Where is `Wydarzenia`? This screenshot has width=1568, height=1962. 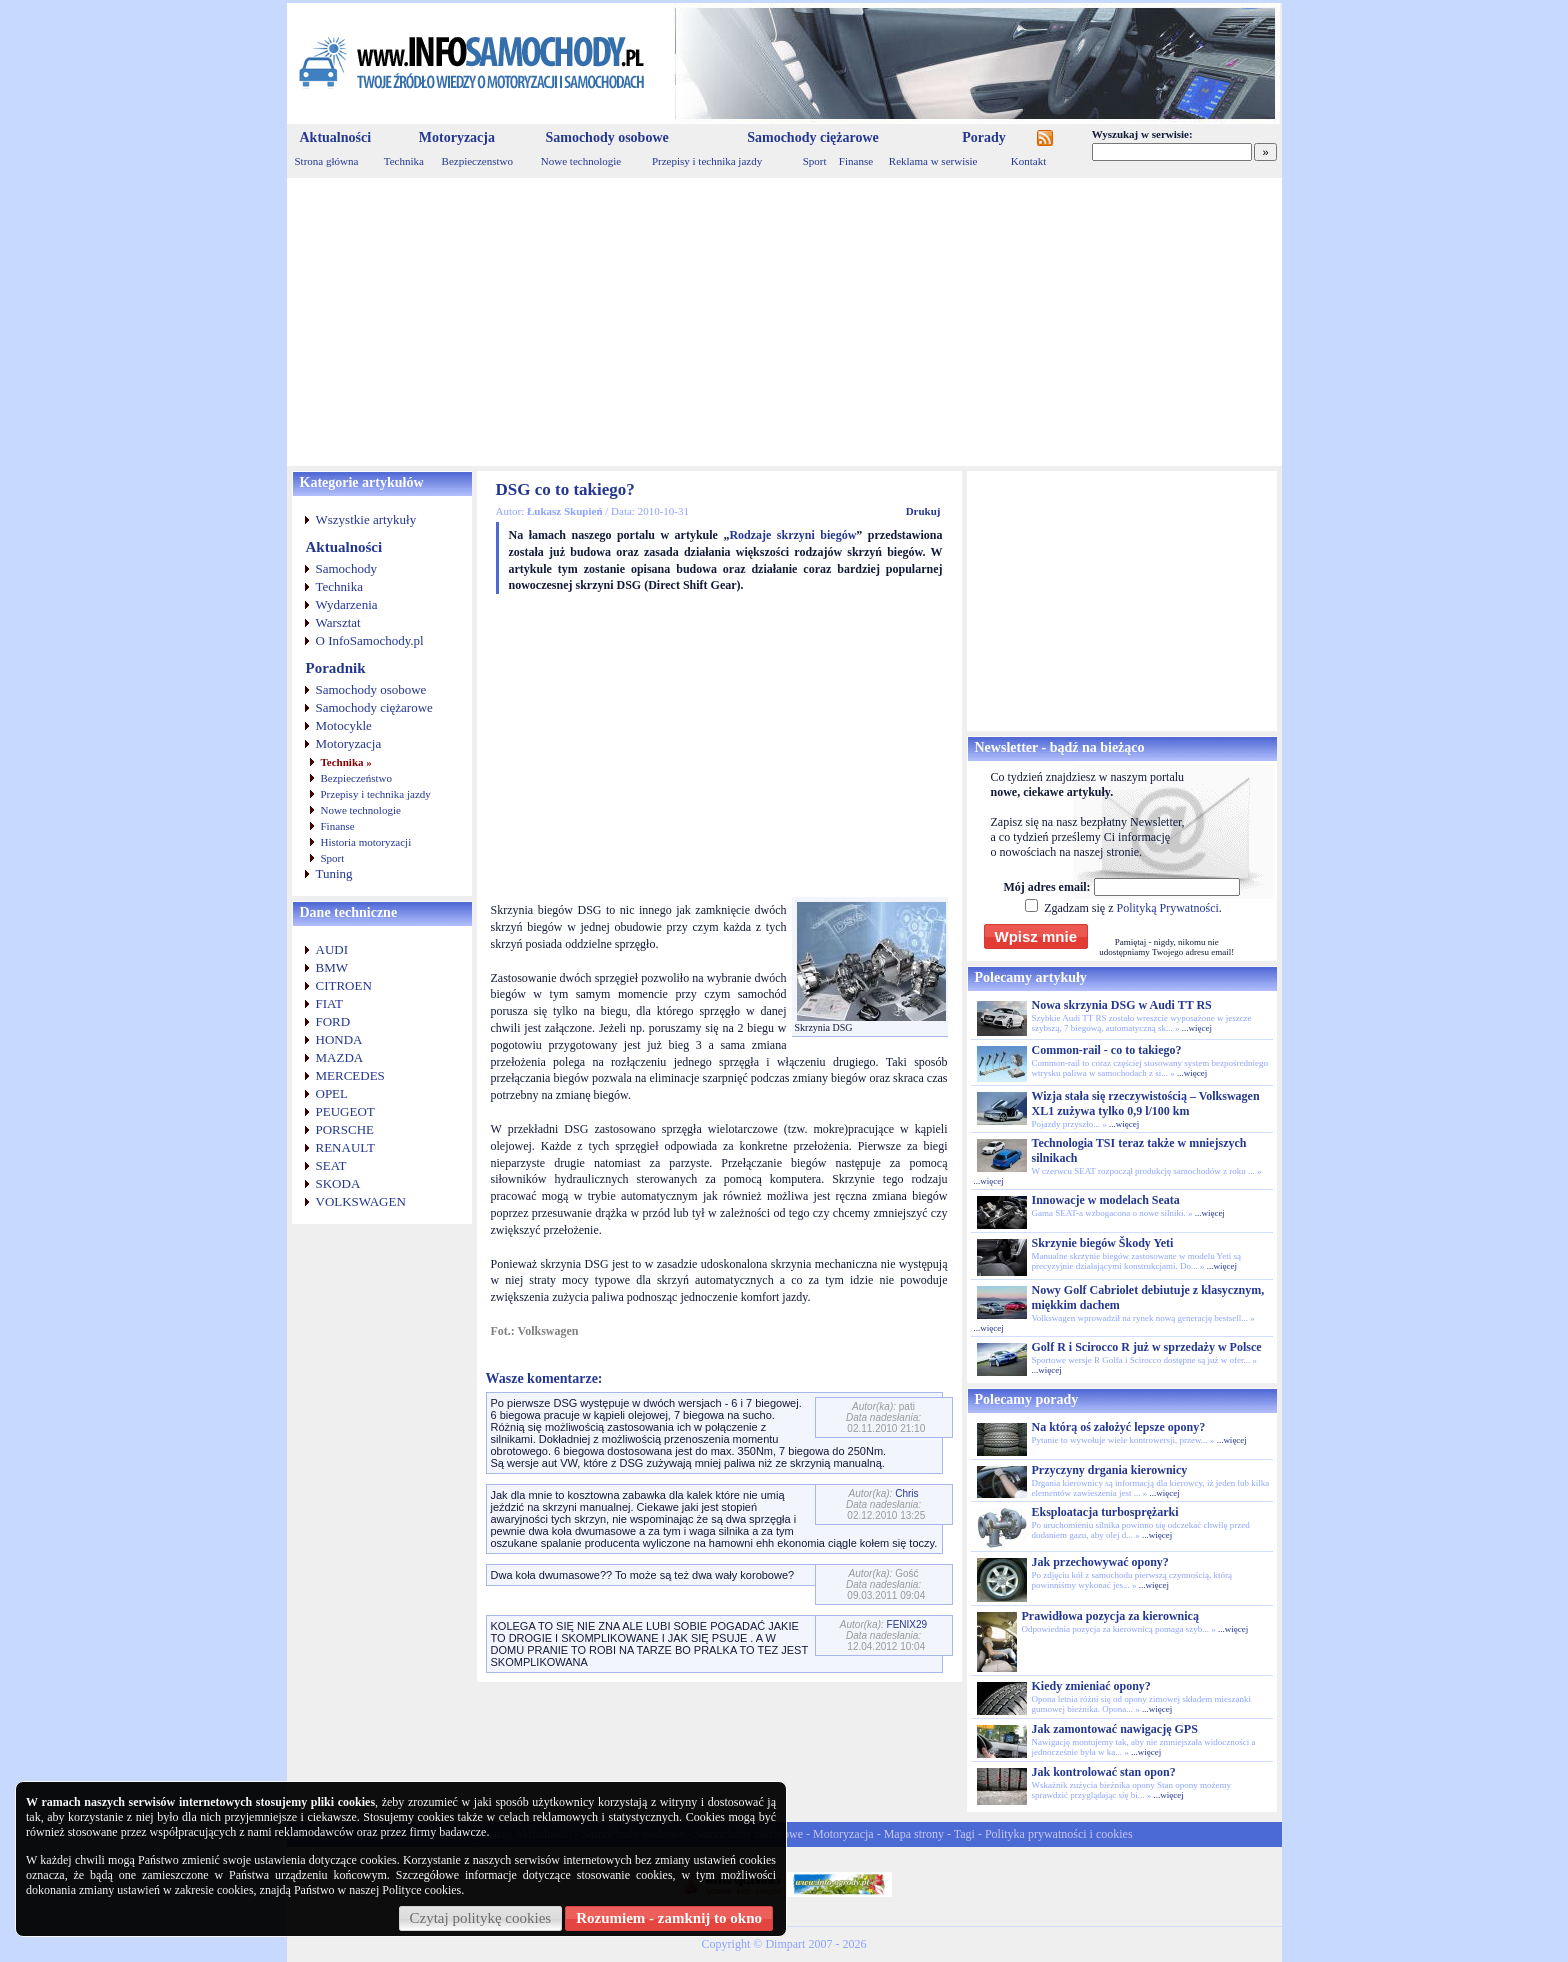
Wydarzenia is located at coordinates (347, 604).